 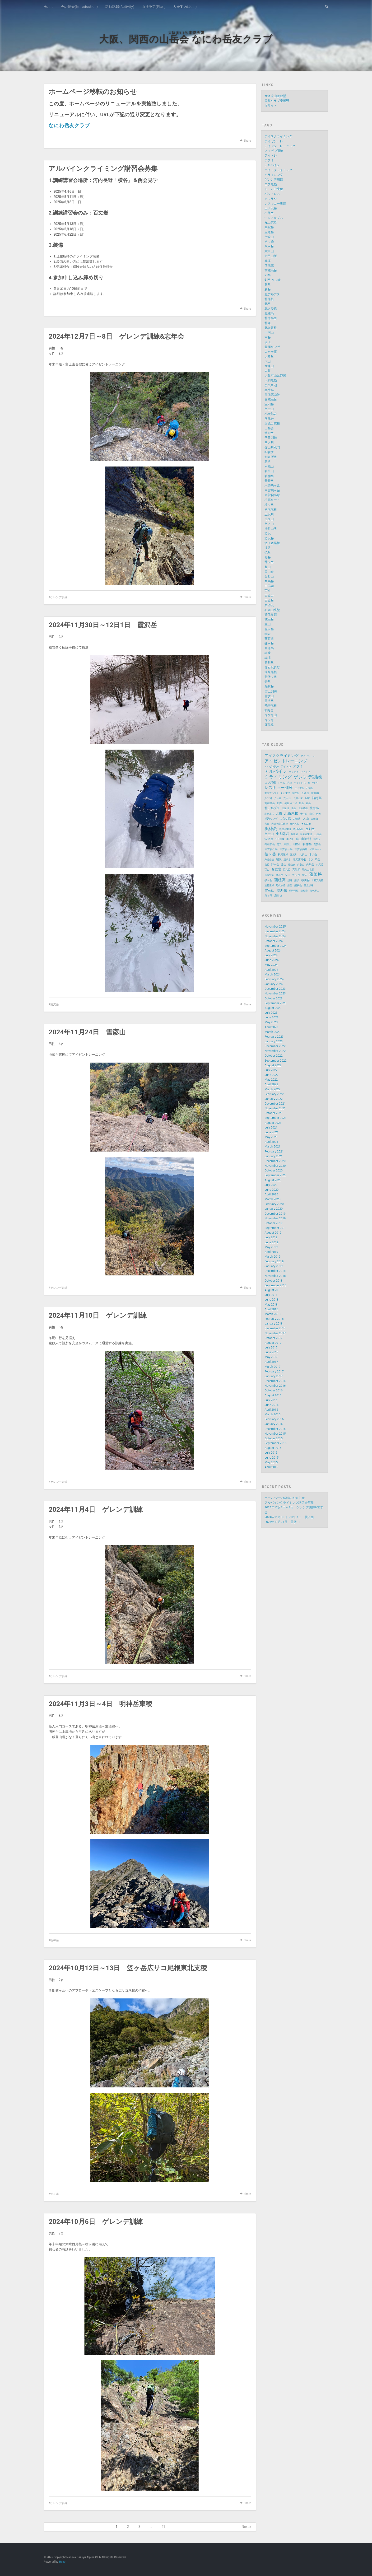 I want to click on June 2017, so click(x=272, y=1352).